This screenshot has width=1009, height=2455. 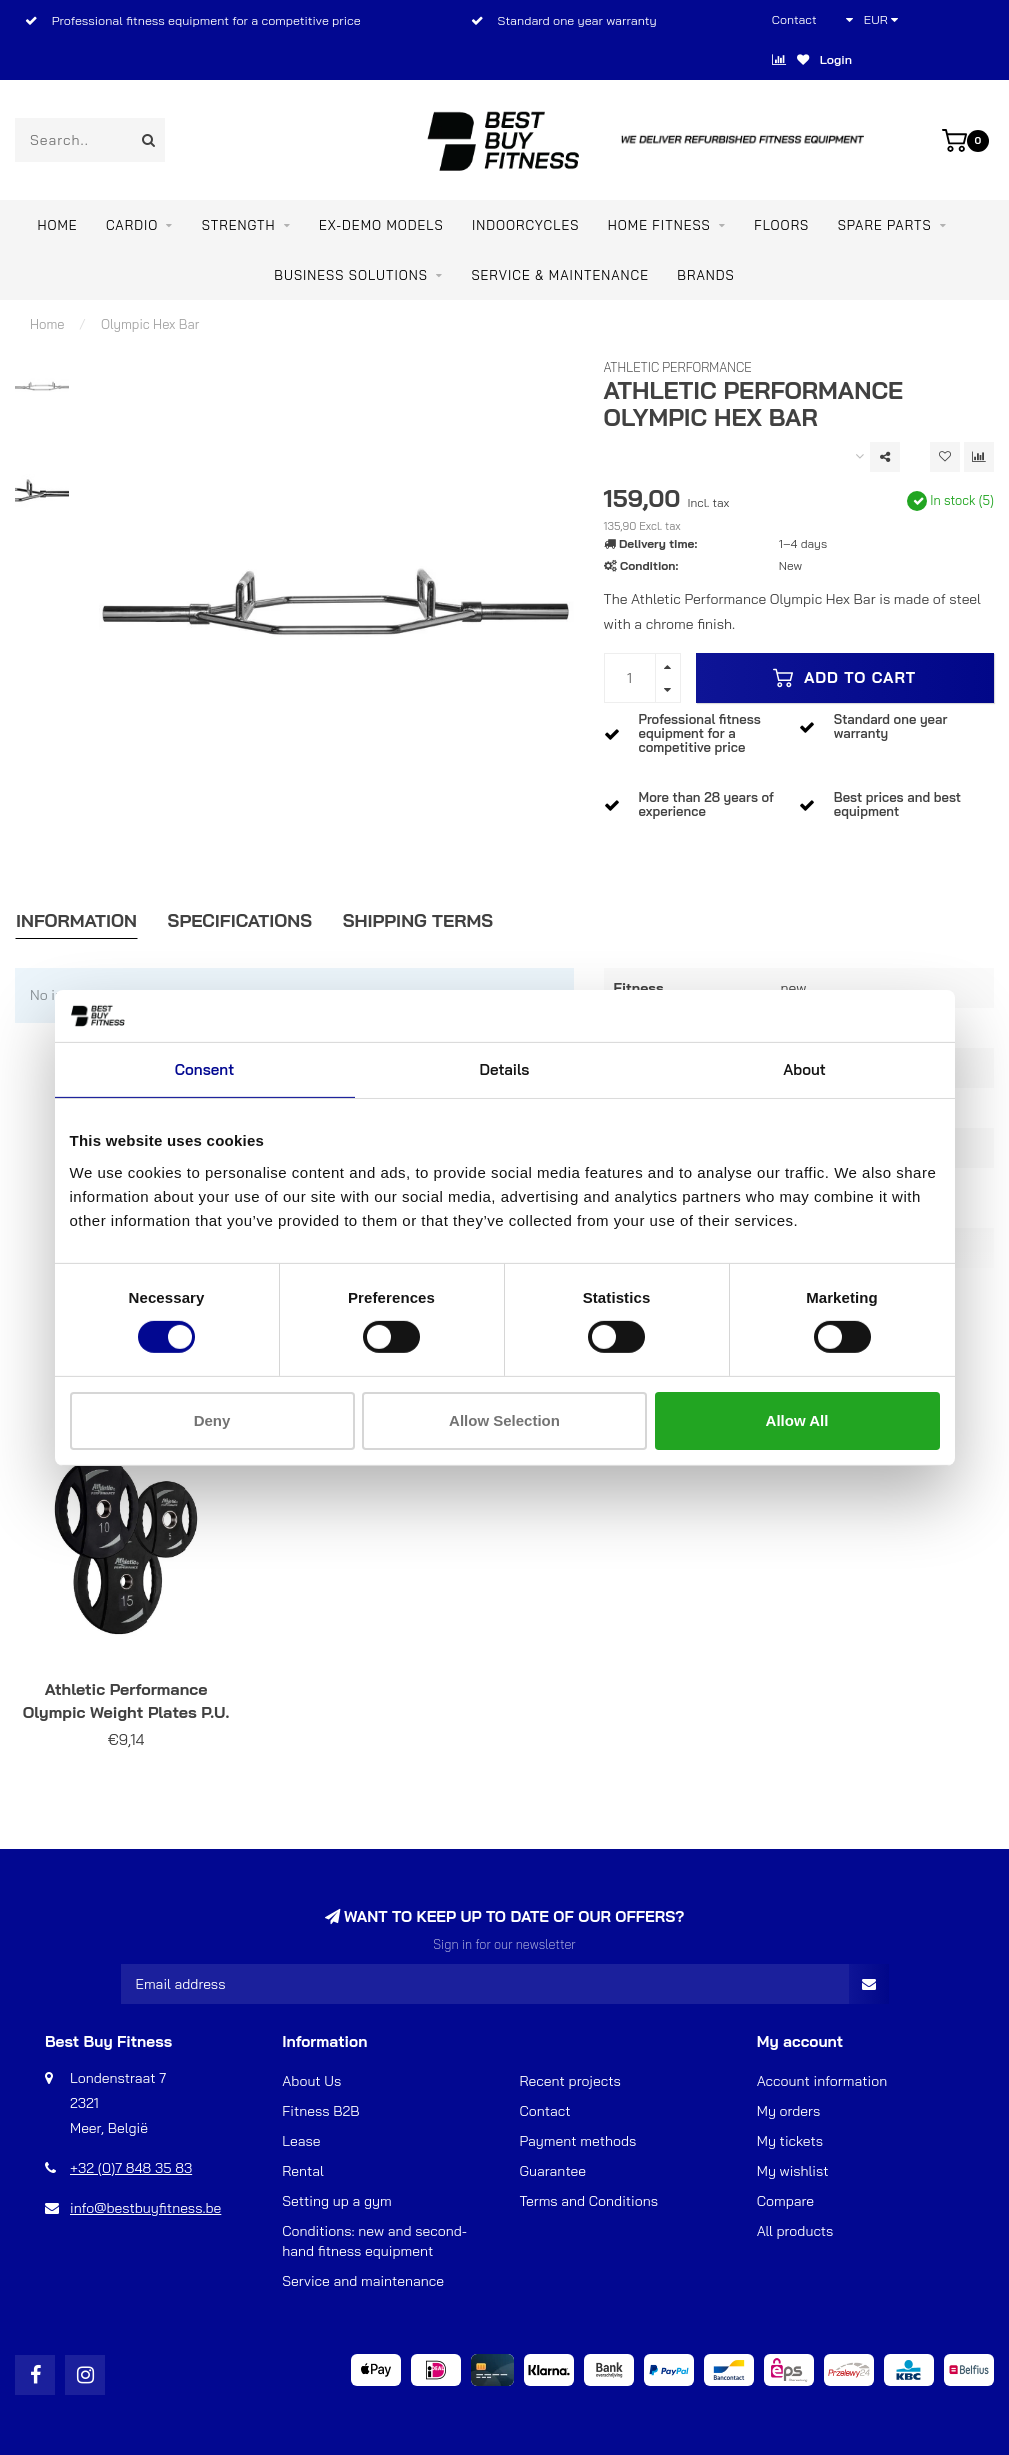 I want to click on Allow selection, so click(x=504, y=1420).